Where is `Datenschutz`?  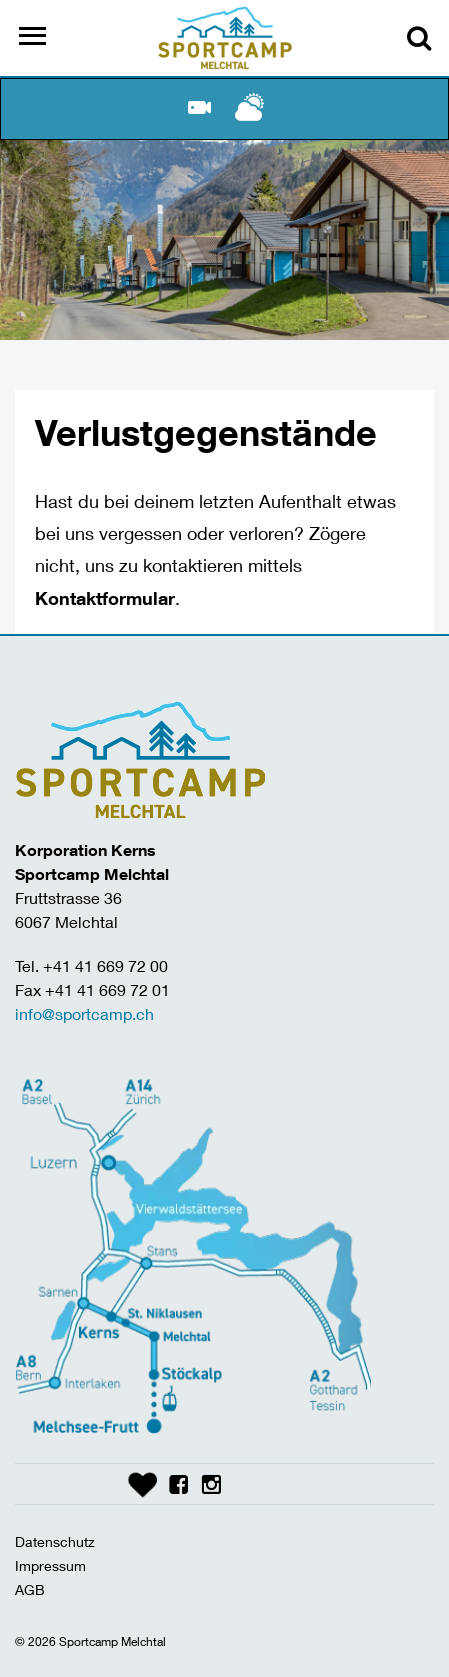 Datenschutz is located at coordinates (55, 1541).